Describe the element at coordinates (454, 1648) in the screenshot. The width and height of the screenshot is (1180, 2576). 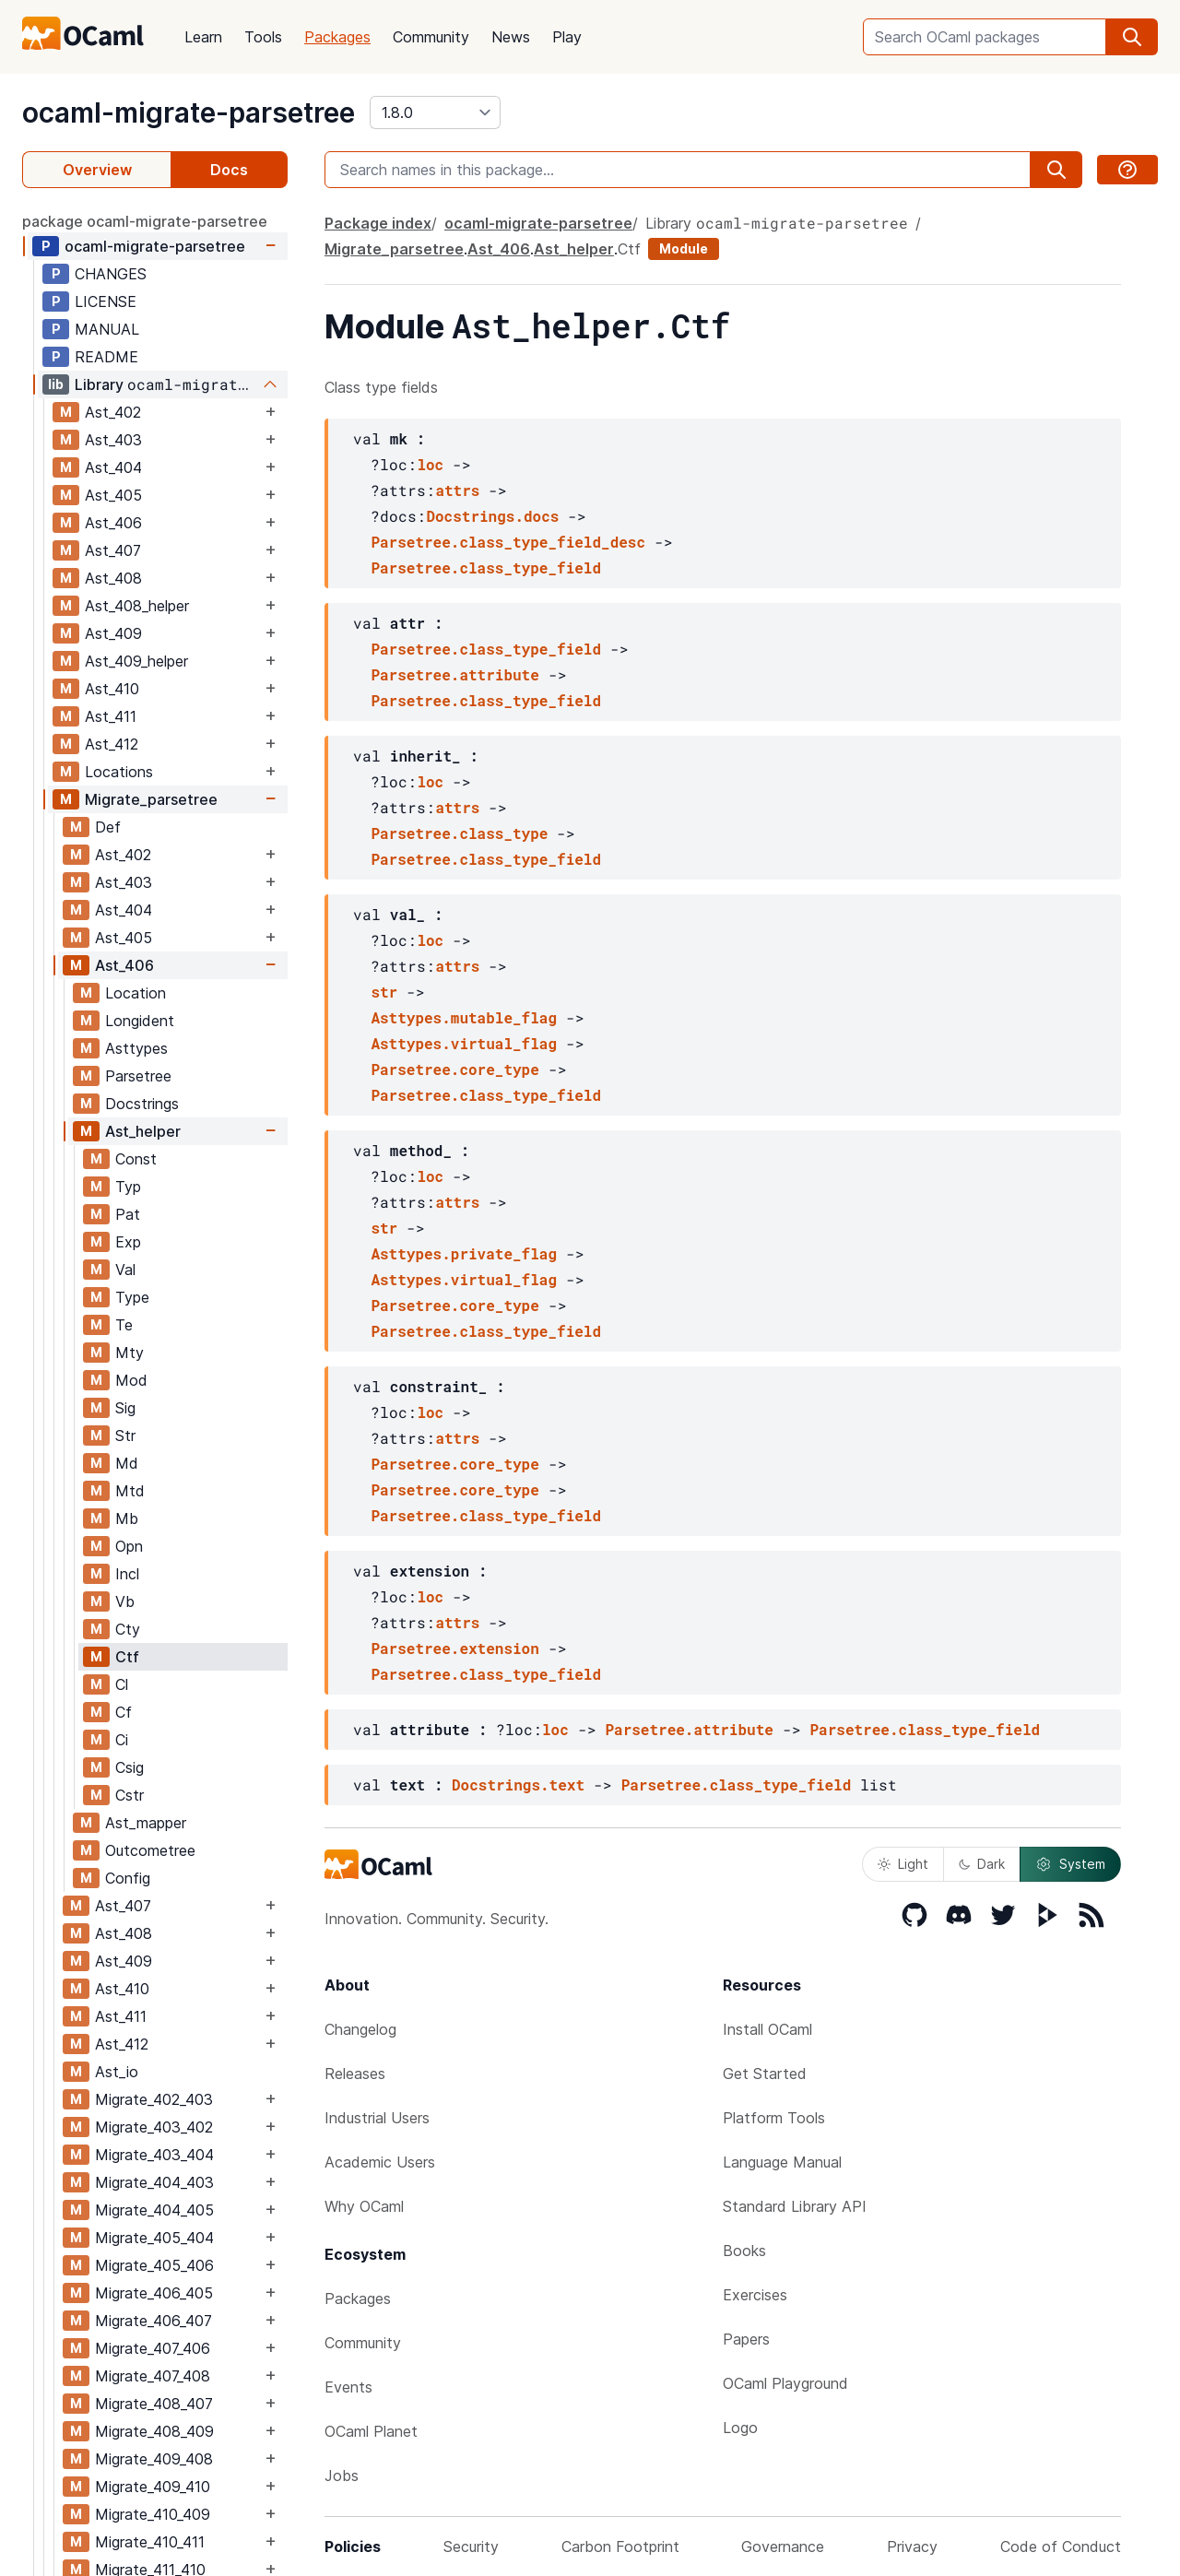
I see `Parsetree.extension` at that location.